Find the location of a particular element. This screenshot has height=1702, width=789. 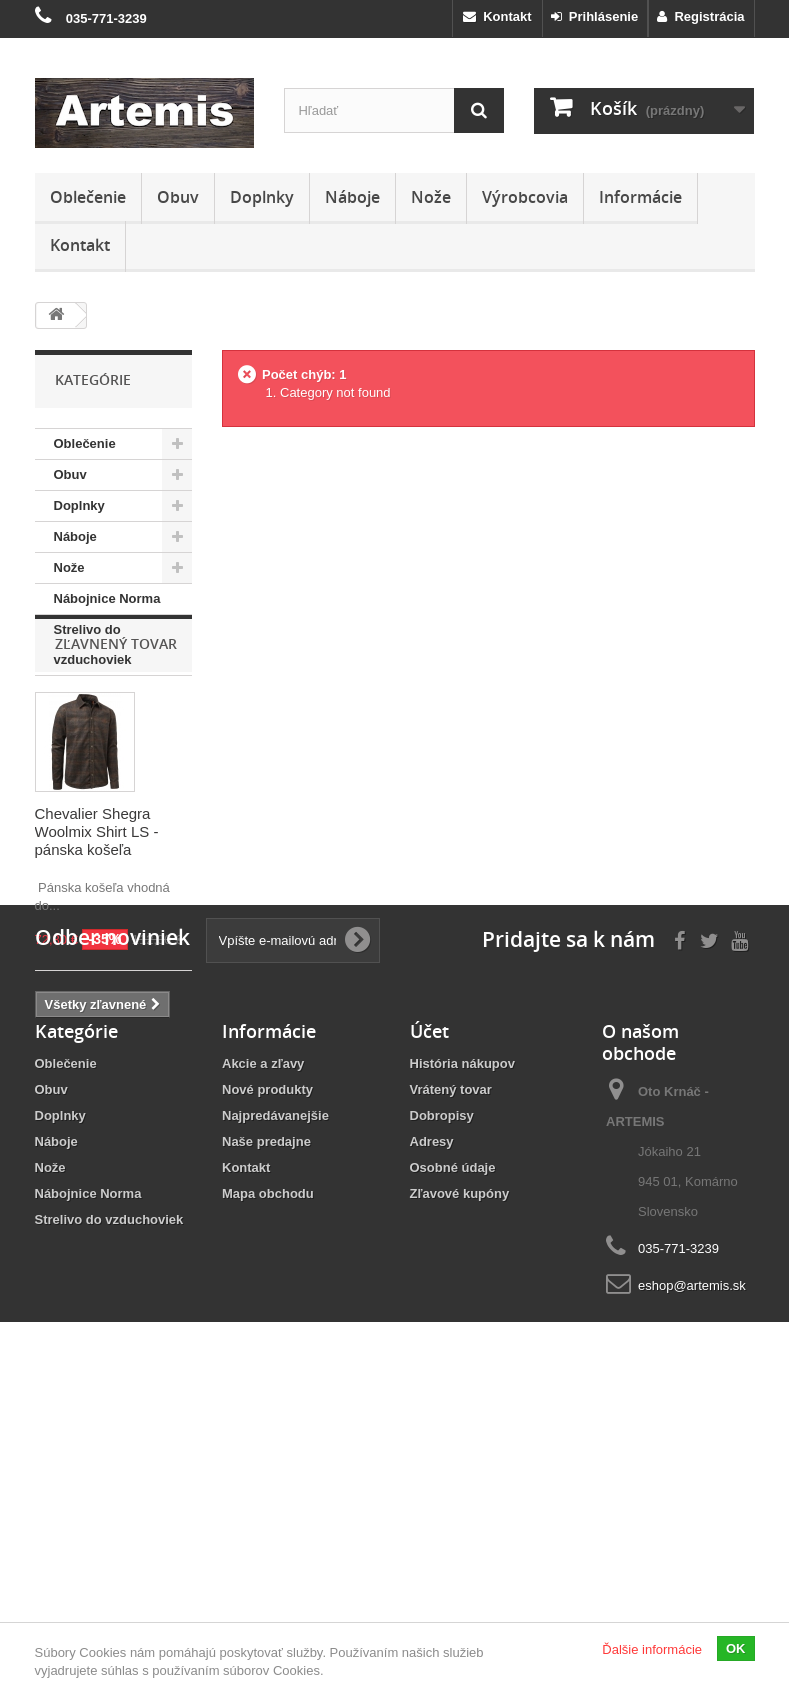

Obuv is located at coordinates (178, 197).